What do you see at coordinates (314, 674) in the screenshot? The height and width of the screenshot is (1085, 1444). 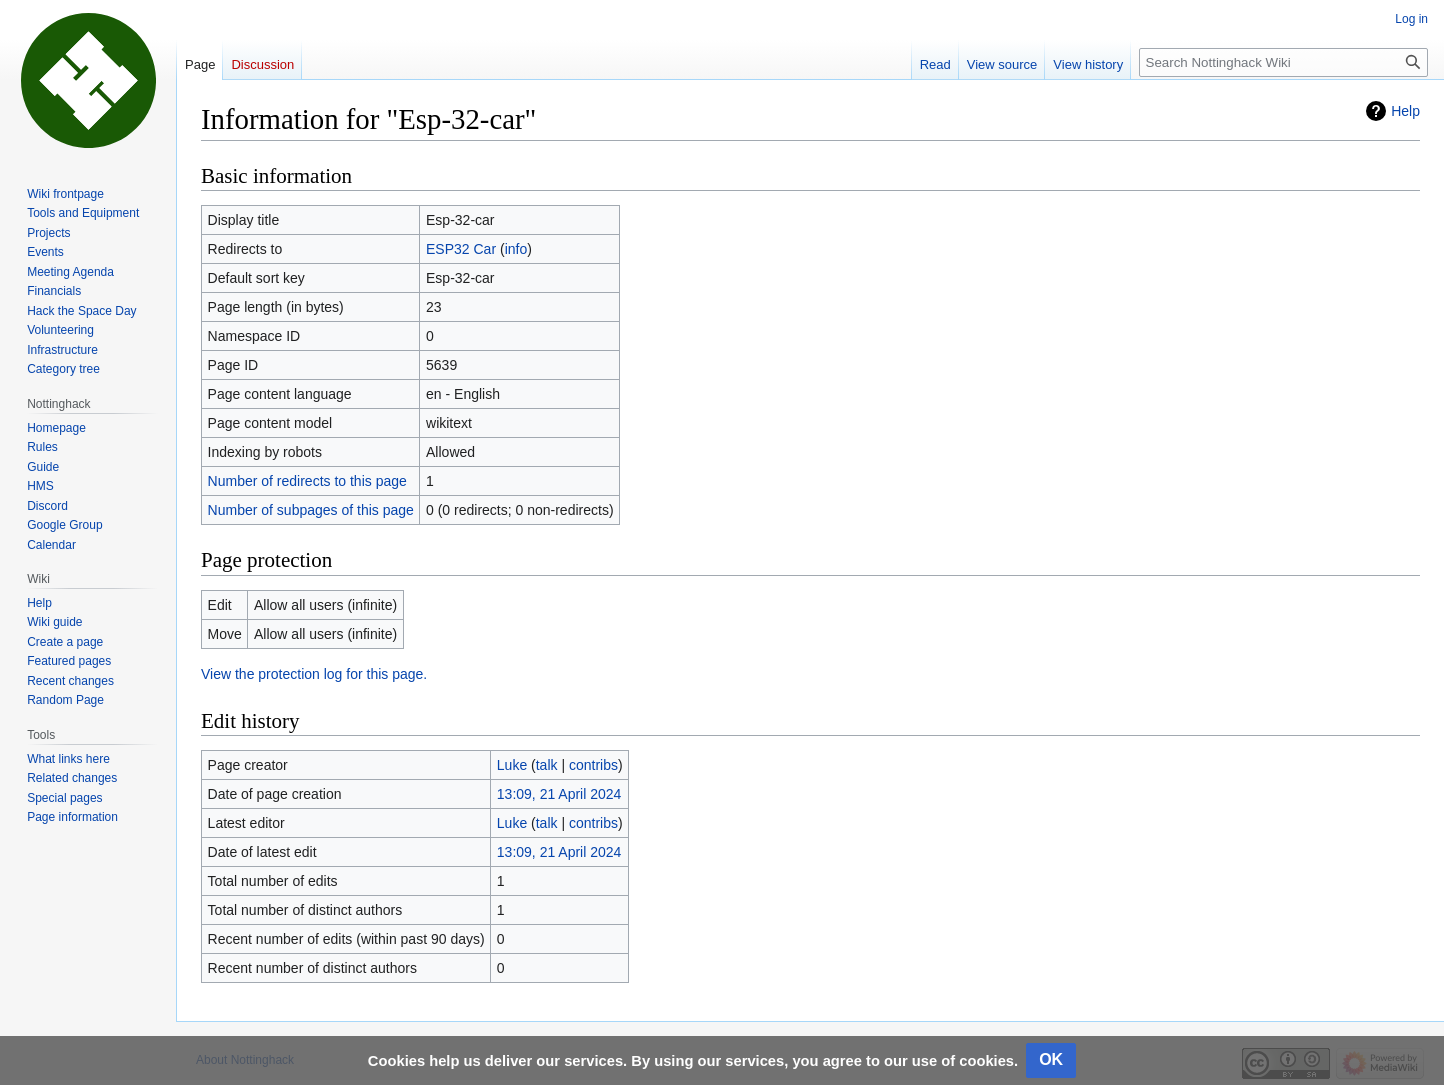 I see `View the protection log for this page.` at bounding box center [314, 674].